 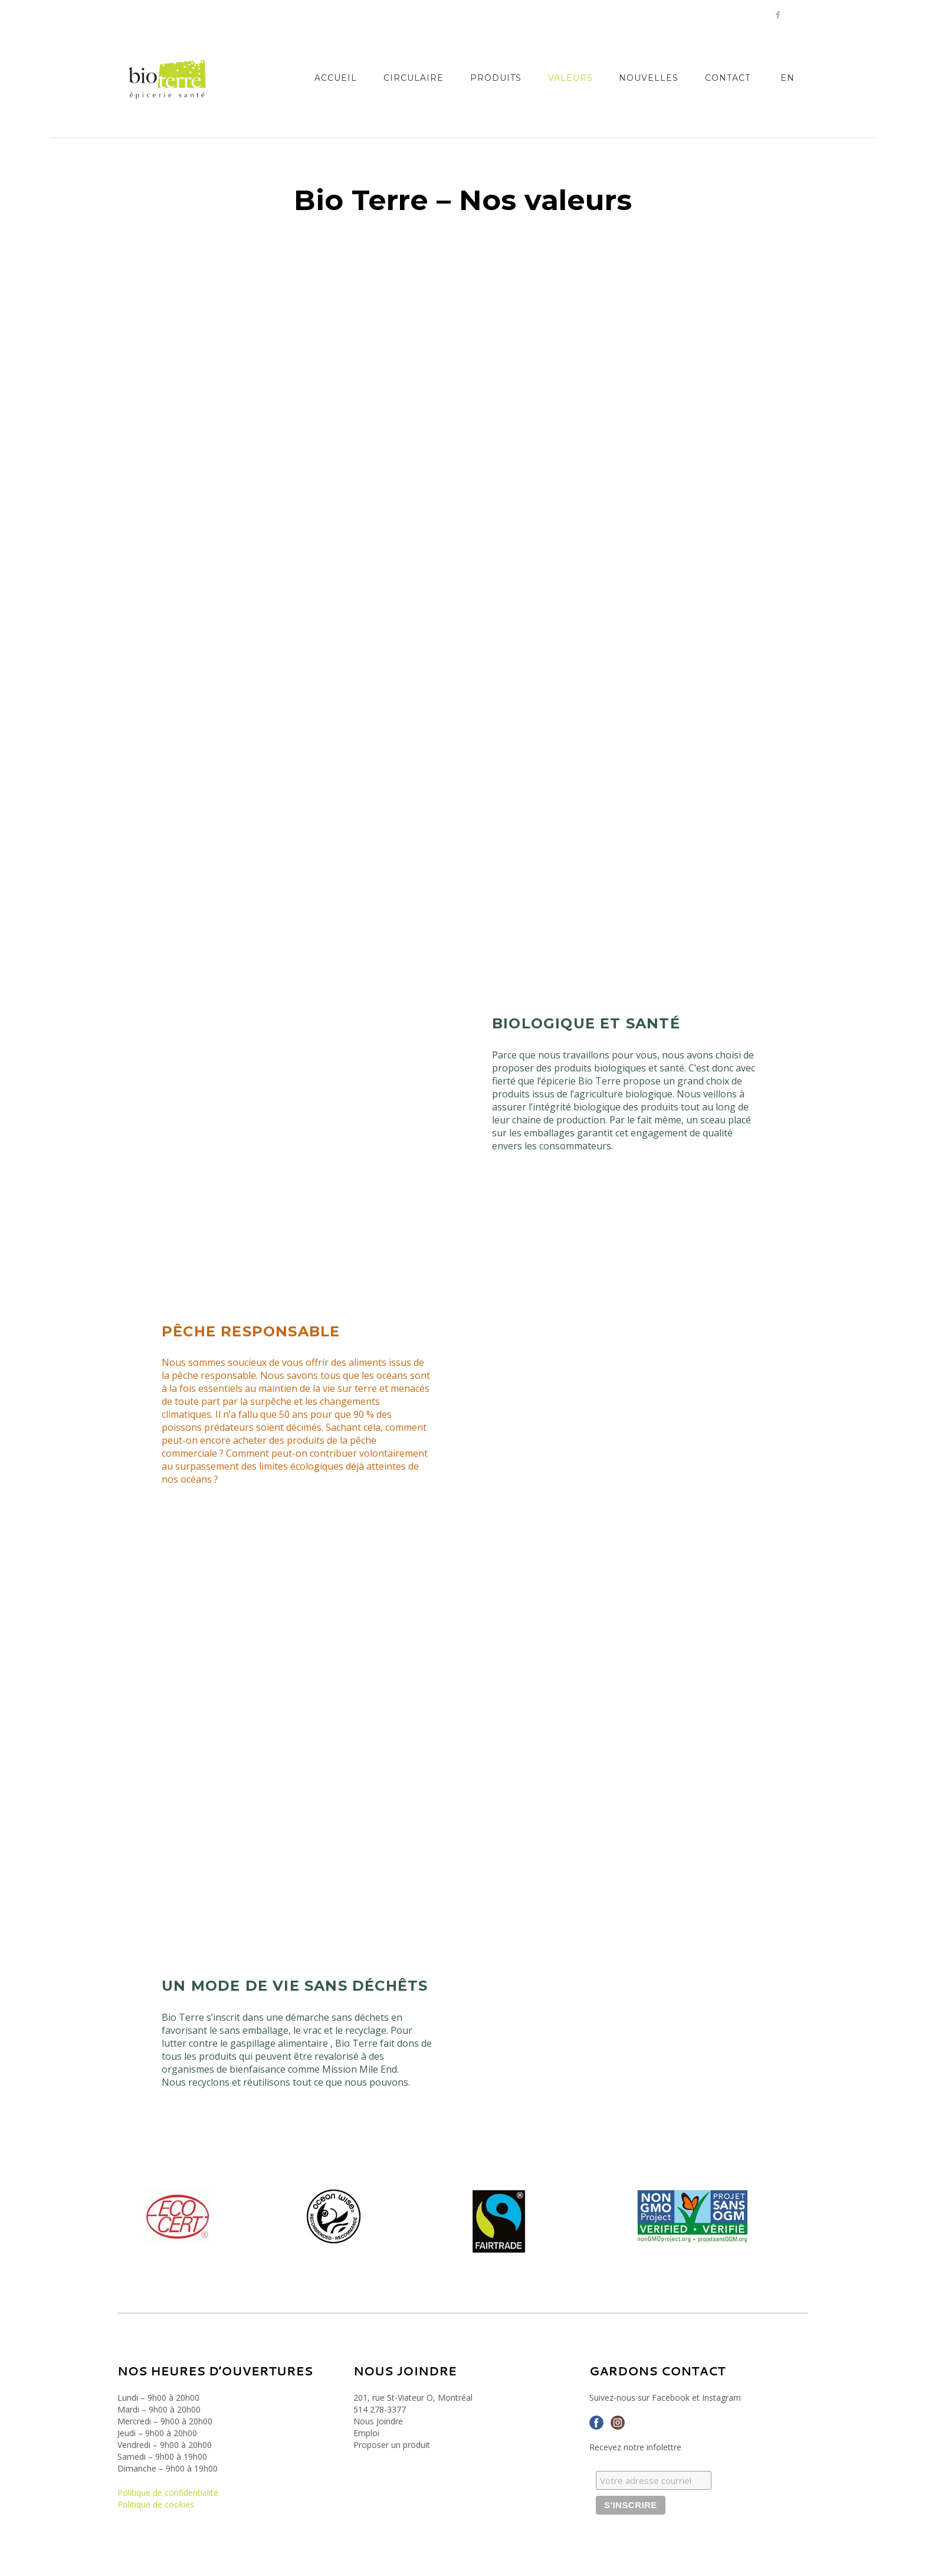 I want to click on Circulaire, so click(x=413, y=78).